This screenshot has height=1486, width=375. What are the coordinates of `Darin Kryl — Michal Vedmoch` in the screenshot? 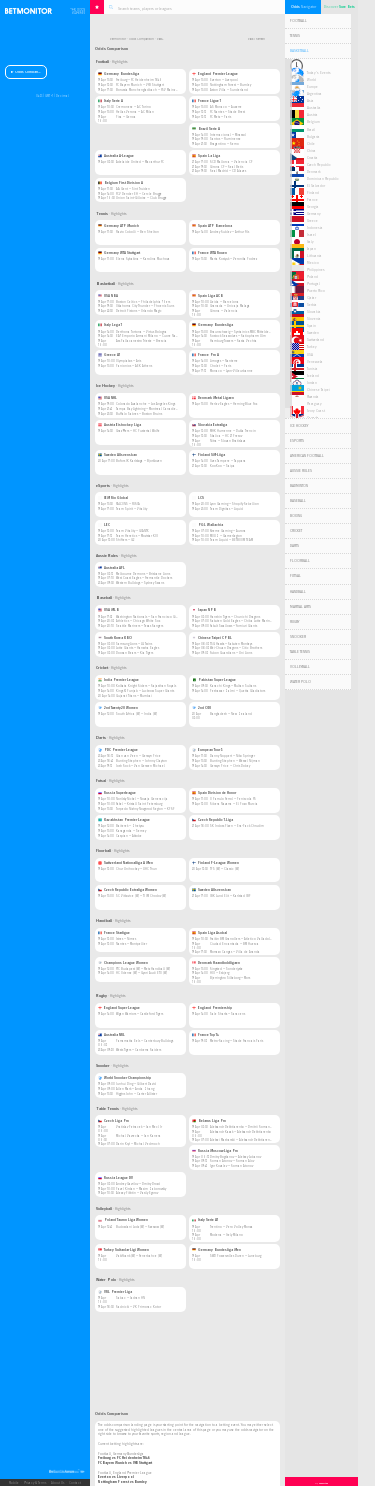 It's located at (138, 1144).